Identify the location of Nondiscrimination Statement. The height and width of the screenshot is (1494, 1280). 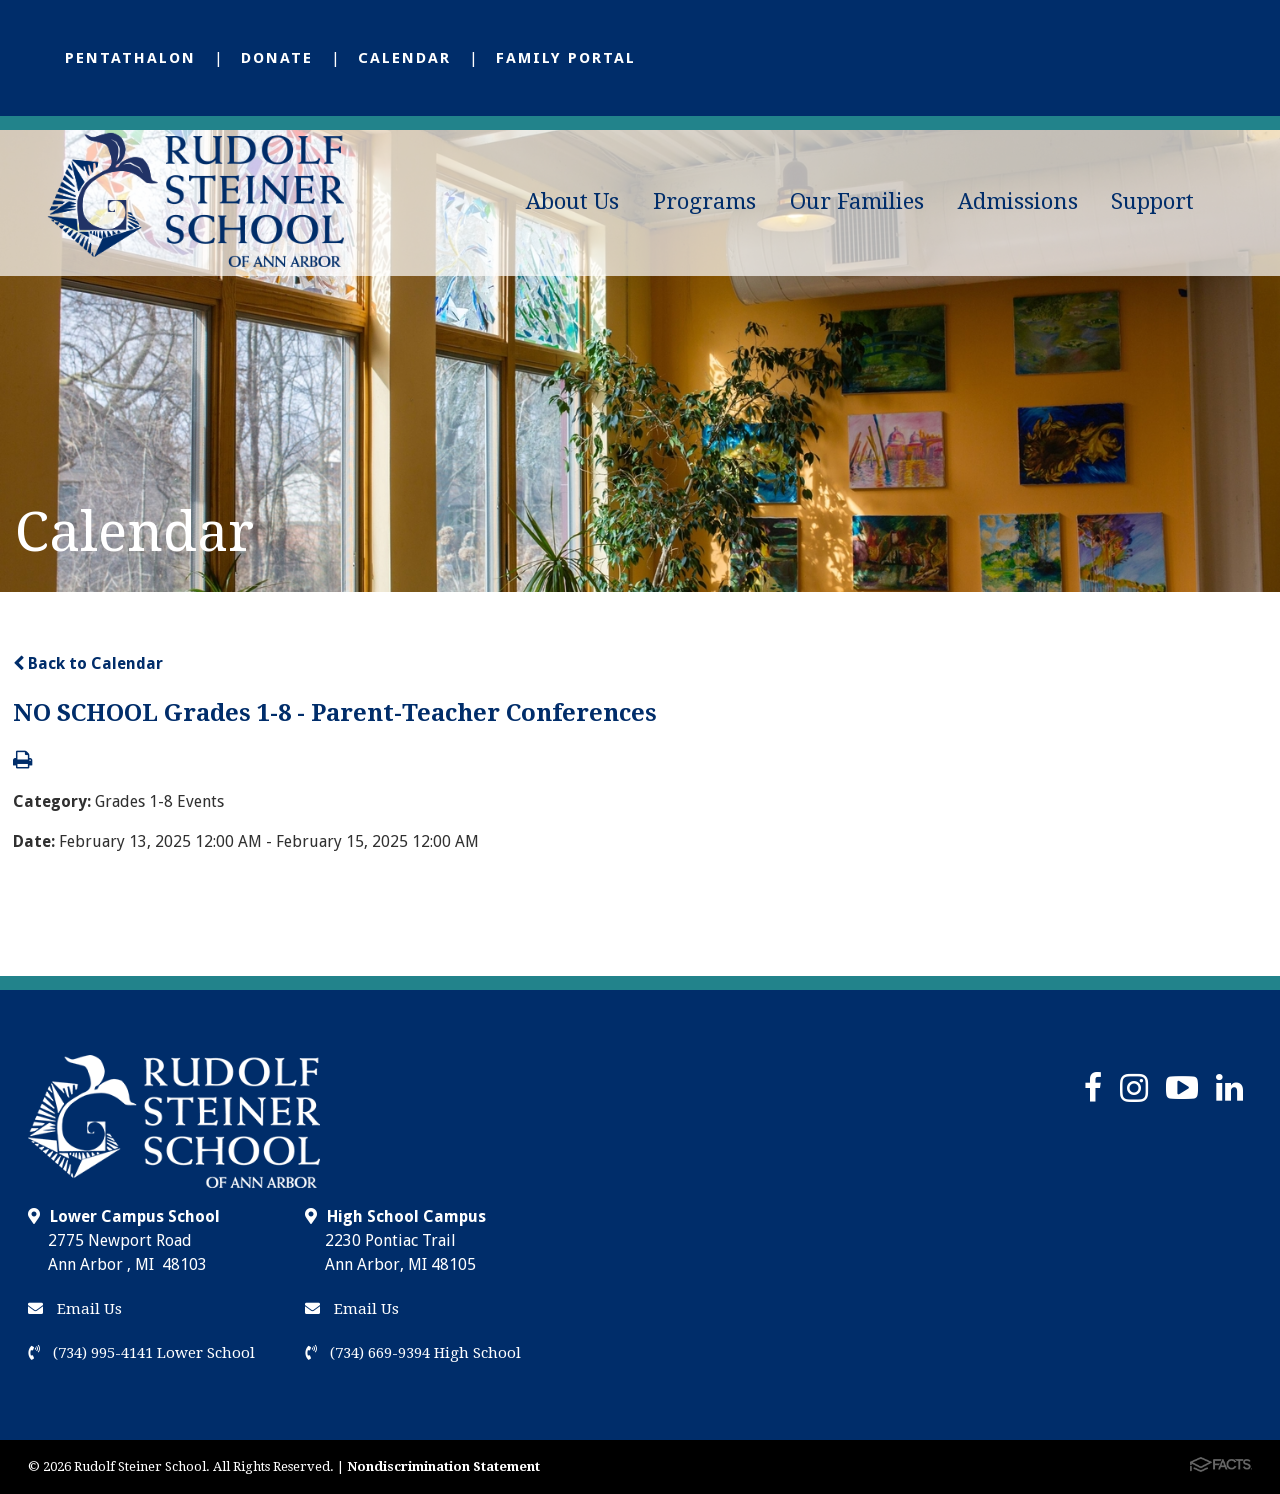
(443, 1466).